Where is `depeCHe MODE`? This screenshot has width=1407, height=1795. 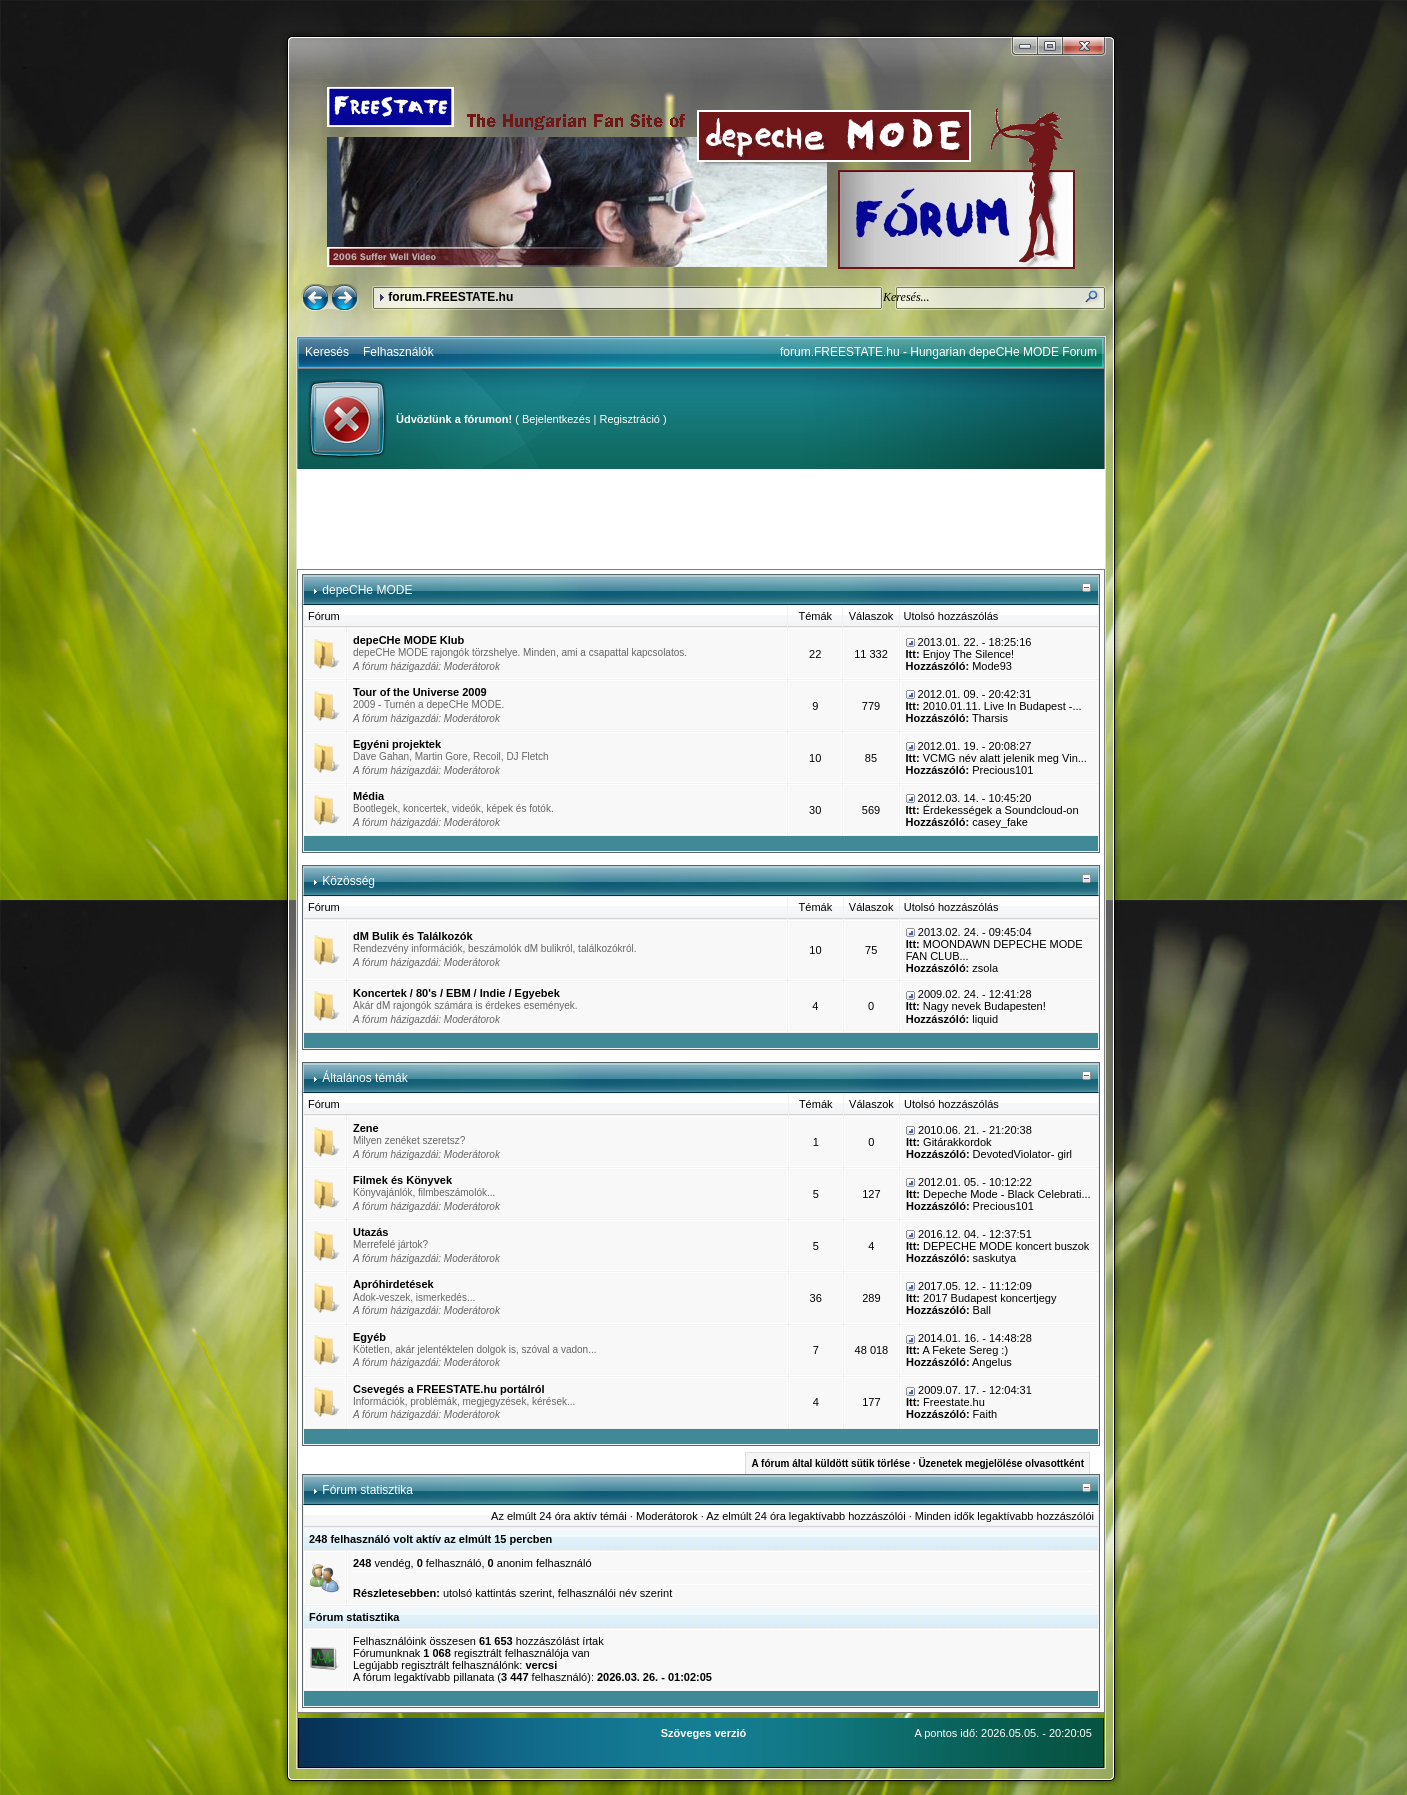 depeCHe MODE is located at coordinates (367, 590).